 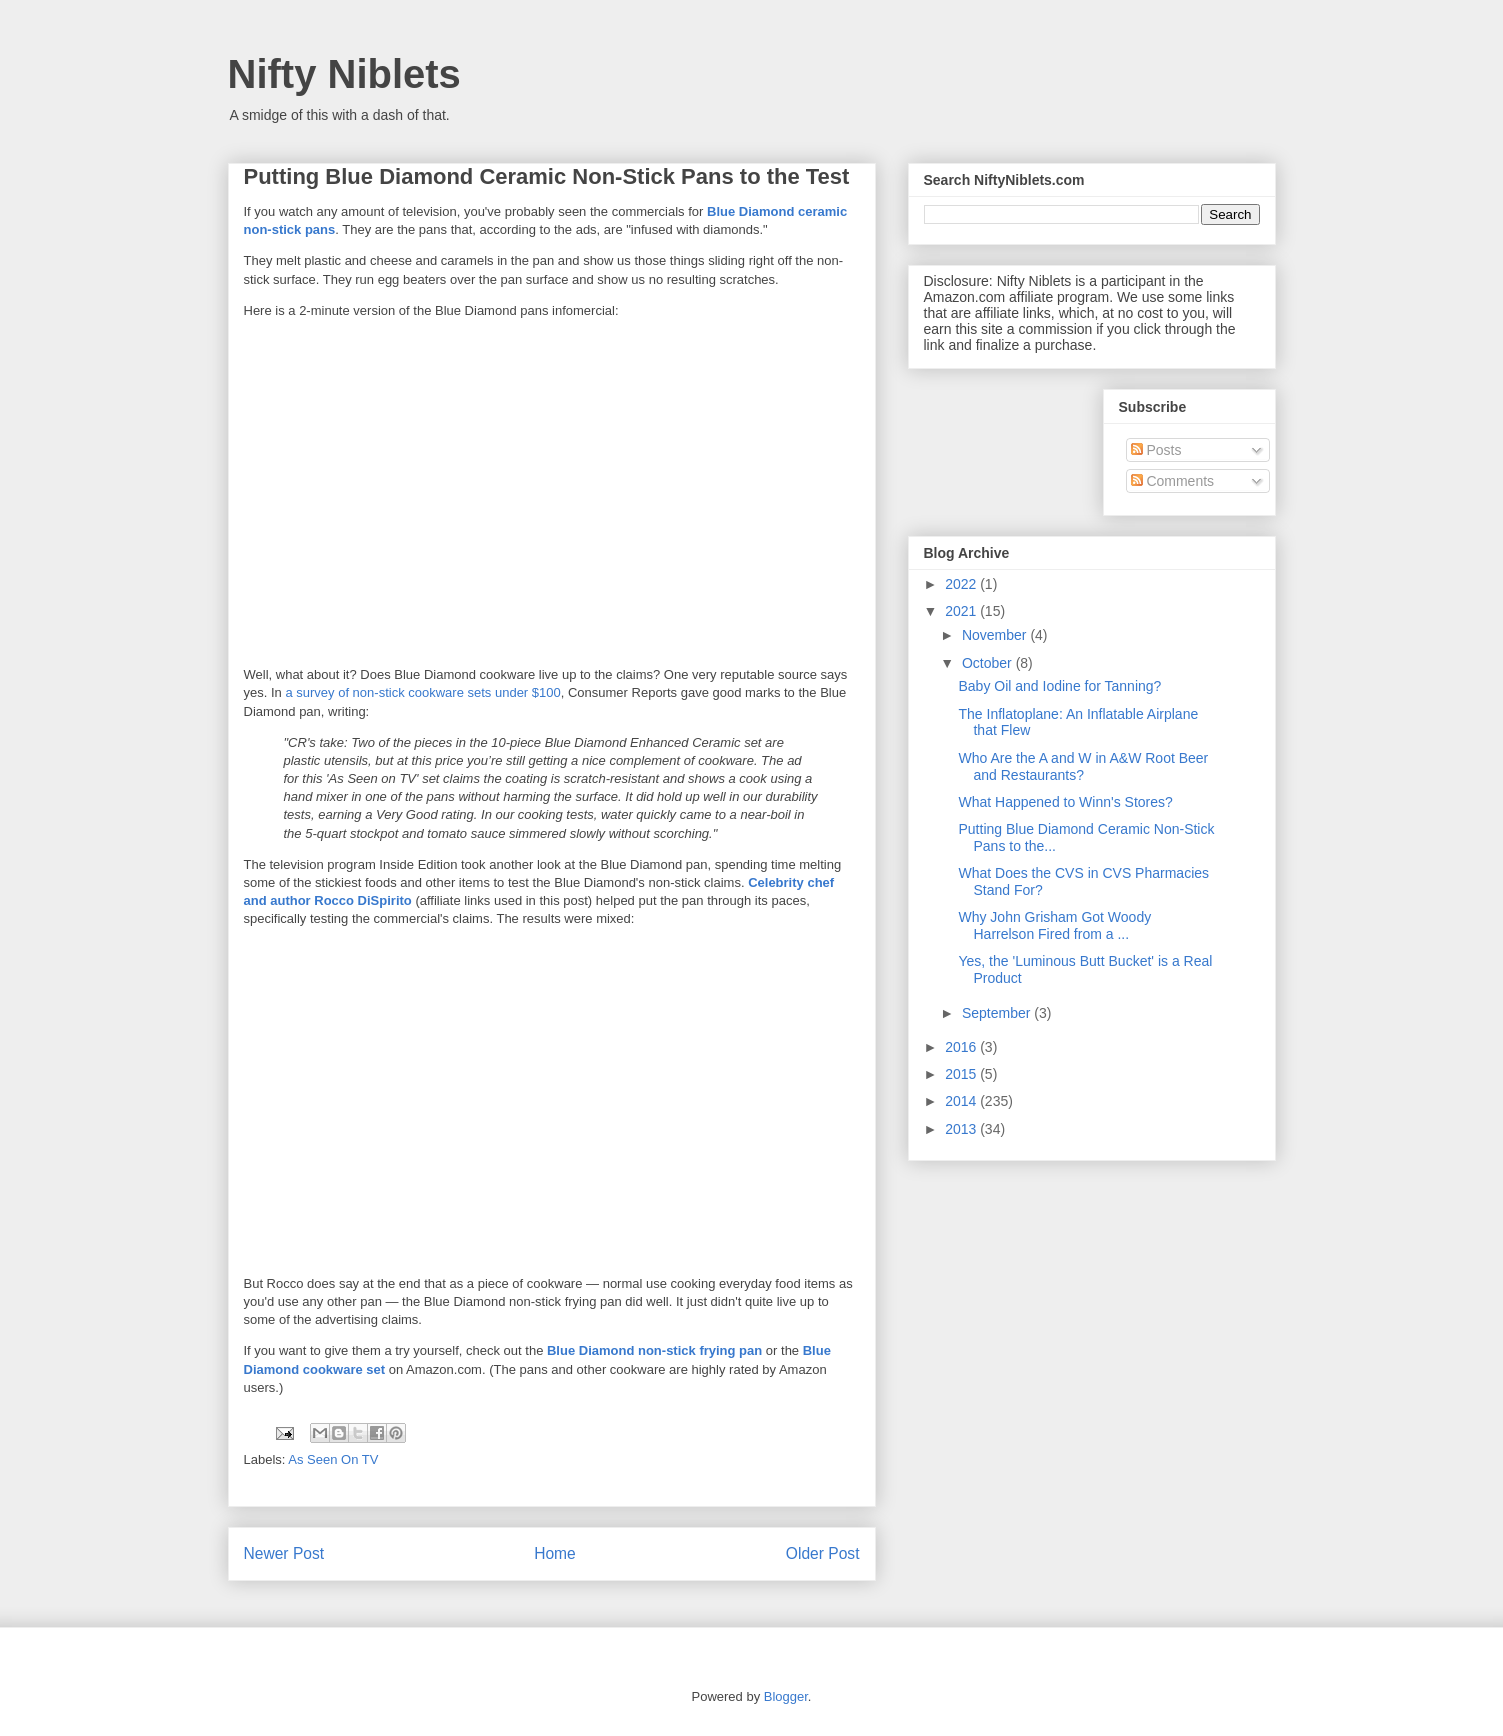 I want to click on Why John Grisham Got Woody Harrelson Fired from a ..., so click(x=1054, y=925).